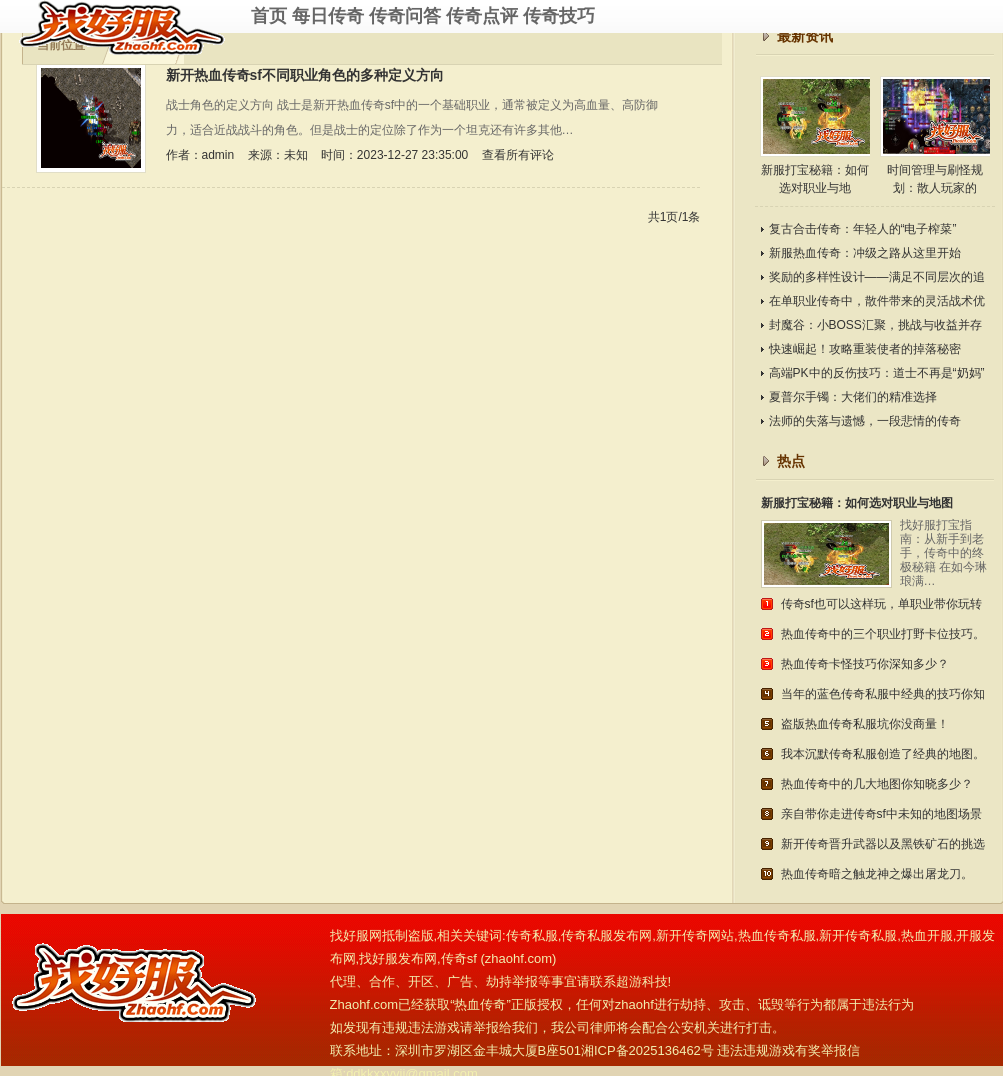 Image resolution: width=1003 pixels, height=1076 pixels. What do you see at coordinates (875, 325) in the screenshot?
I see `封魔谷：小BOSS汇聚，挑战与收益并存` at bounding box center [875, 325].